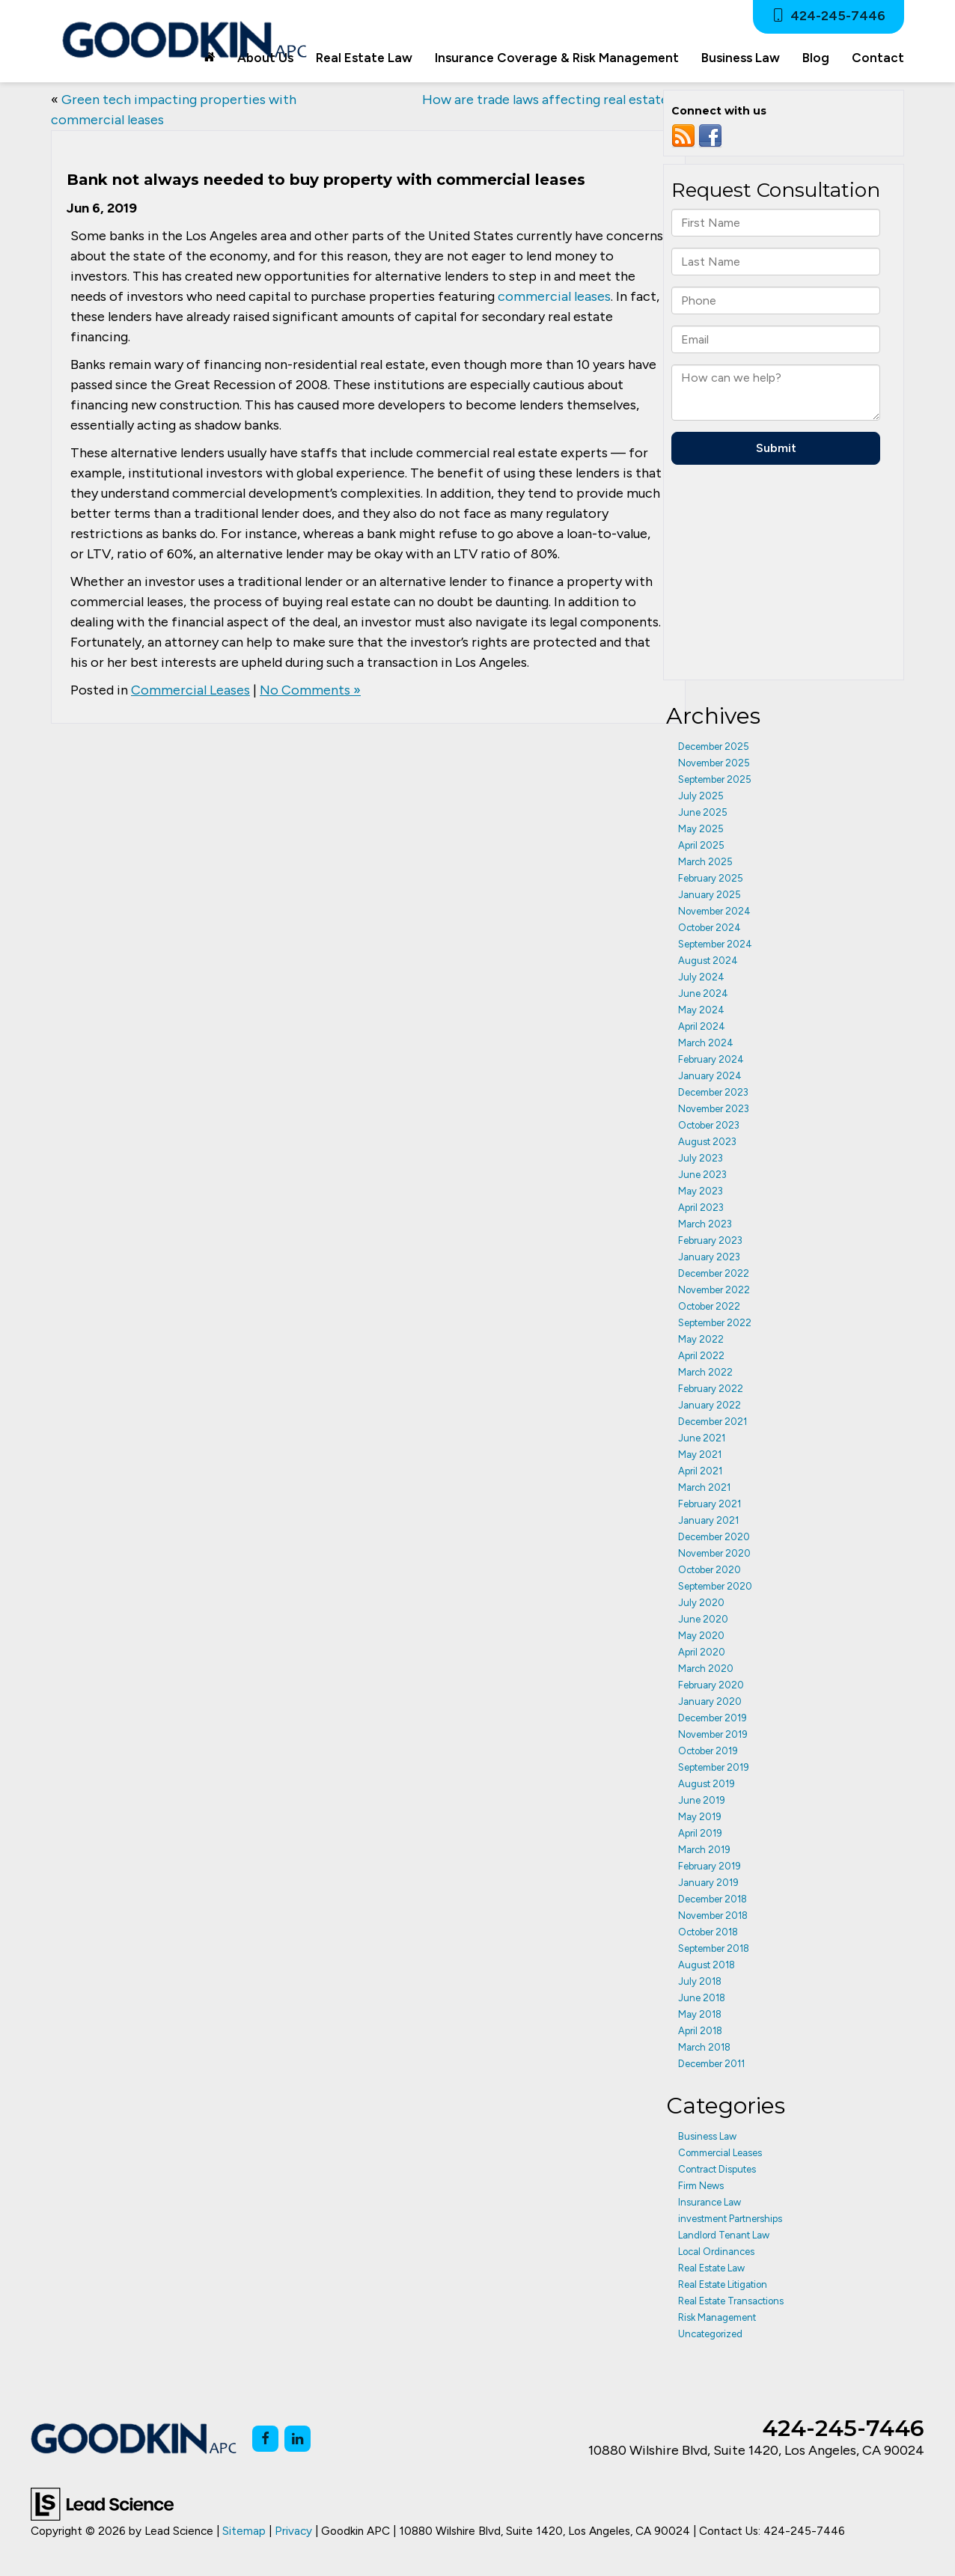 This screenshot has height=2576, width=955. I want to click on October 2022, so click(709, 1306).